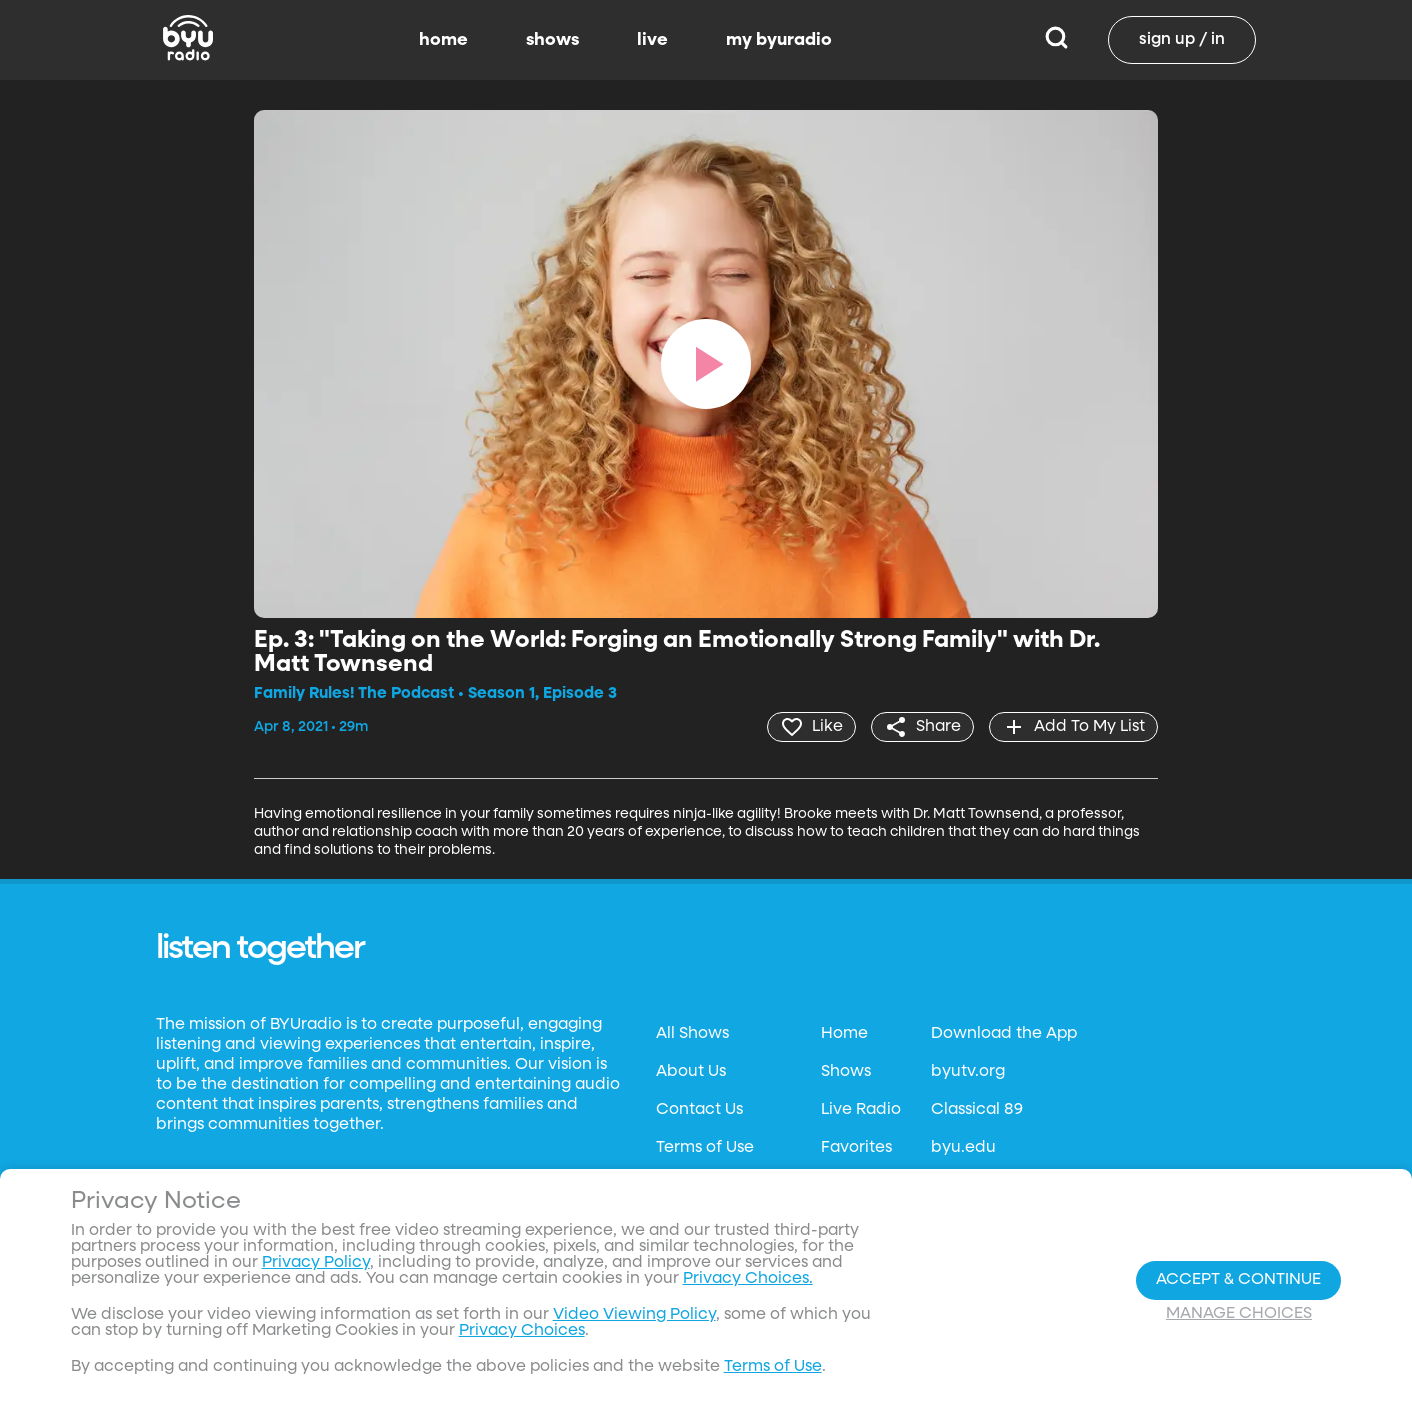  I want to click on Terms of Use, so click(705, 1148).